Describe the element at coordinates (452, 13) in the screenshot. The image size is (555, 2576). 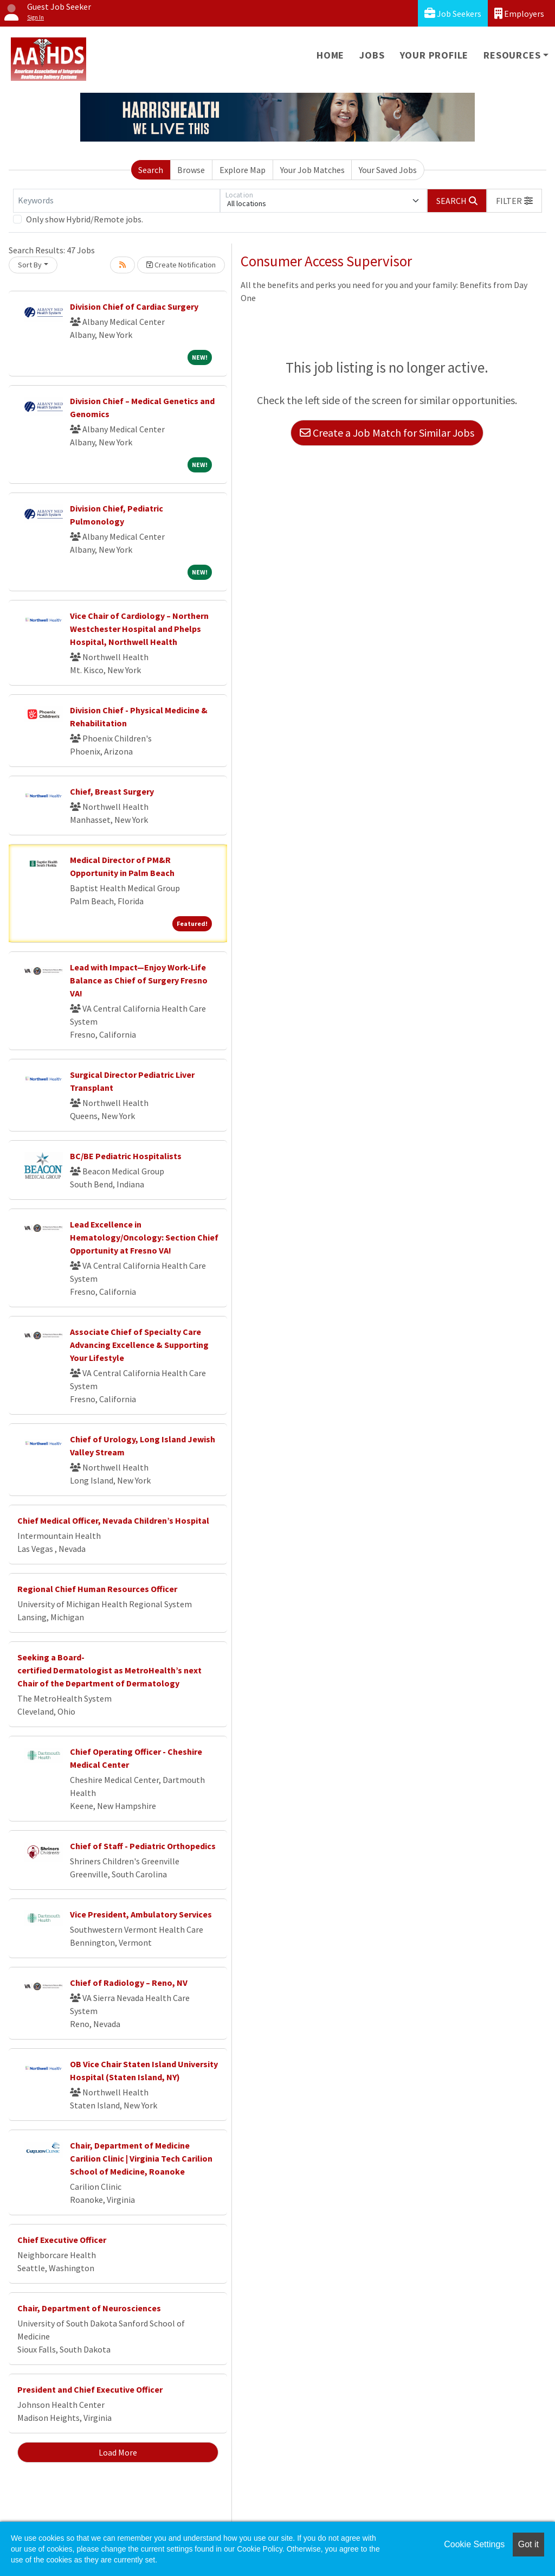
I see `Job Seekers` at that location.